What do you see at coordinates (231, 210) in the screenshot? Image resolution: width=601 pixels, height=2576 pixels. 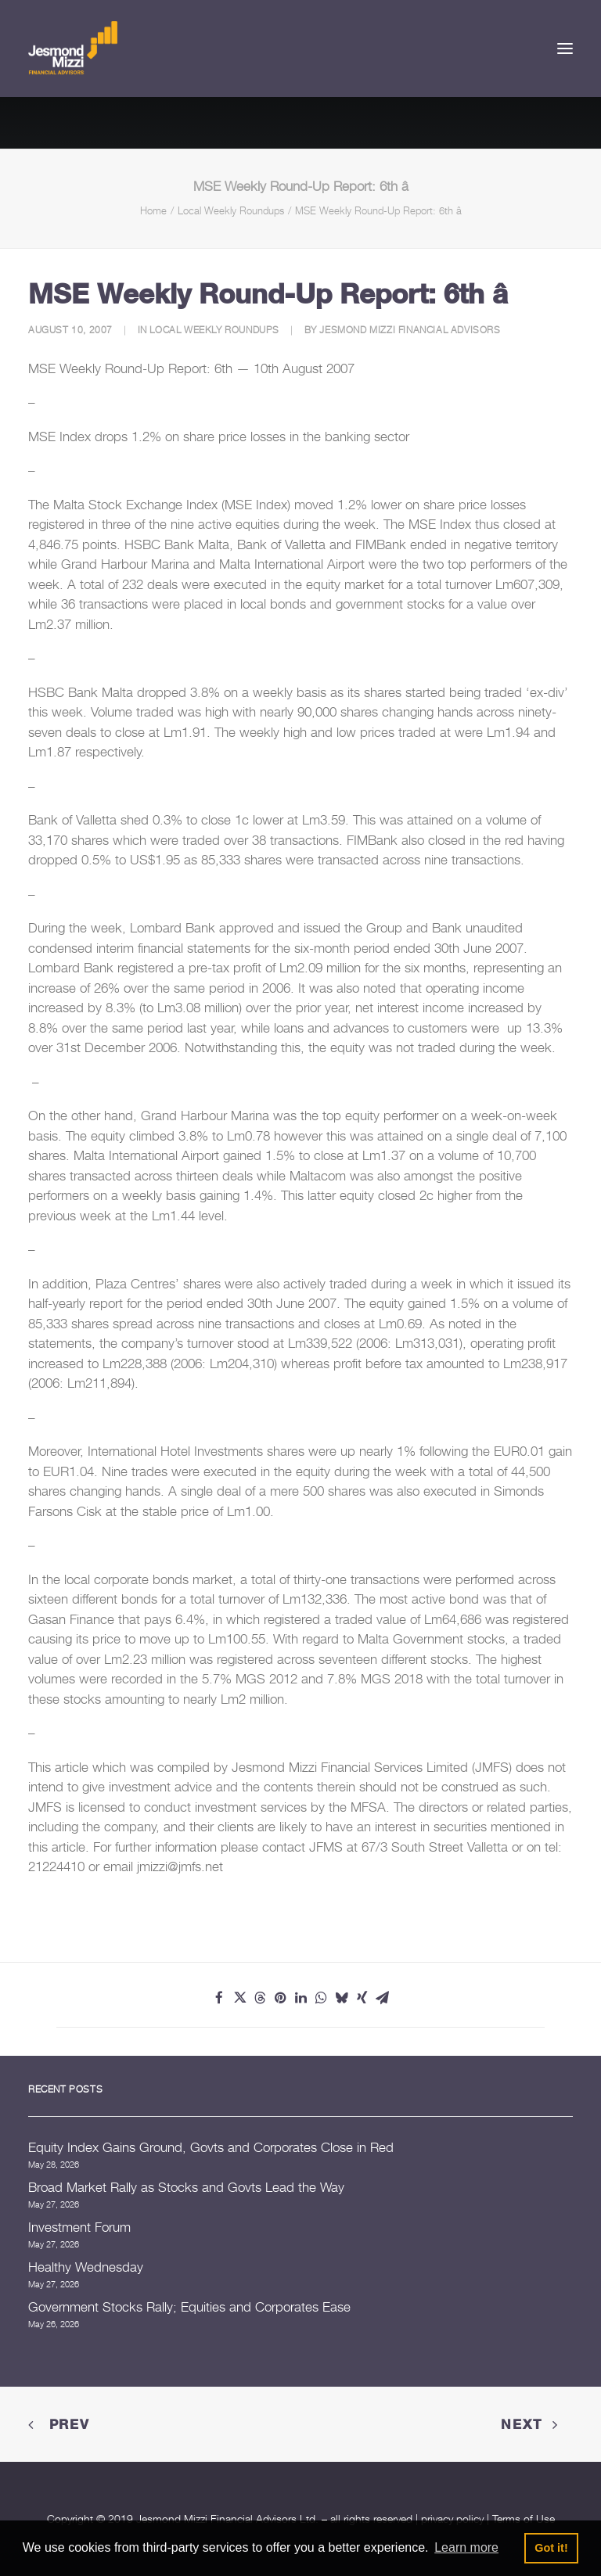 I see `Local Weekly Roundups` at bounding box center [231, 210].